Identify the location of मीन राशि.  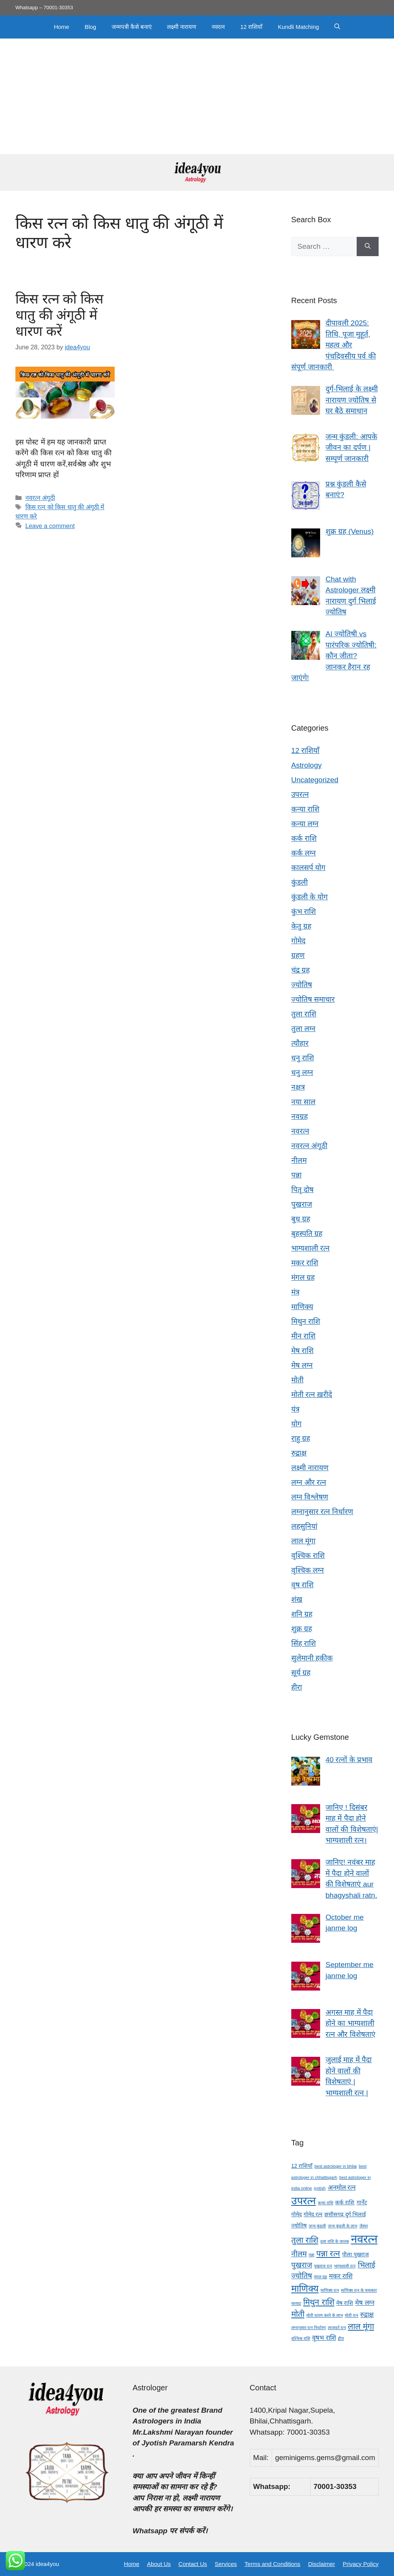
(303, 1336).